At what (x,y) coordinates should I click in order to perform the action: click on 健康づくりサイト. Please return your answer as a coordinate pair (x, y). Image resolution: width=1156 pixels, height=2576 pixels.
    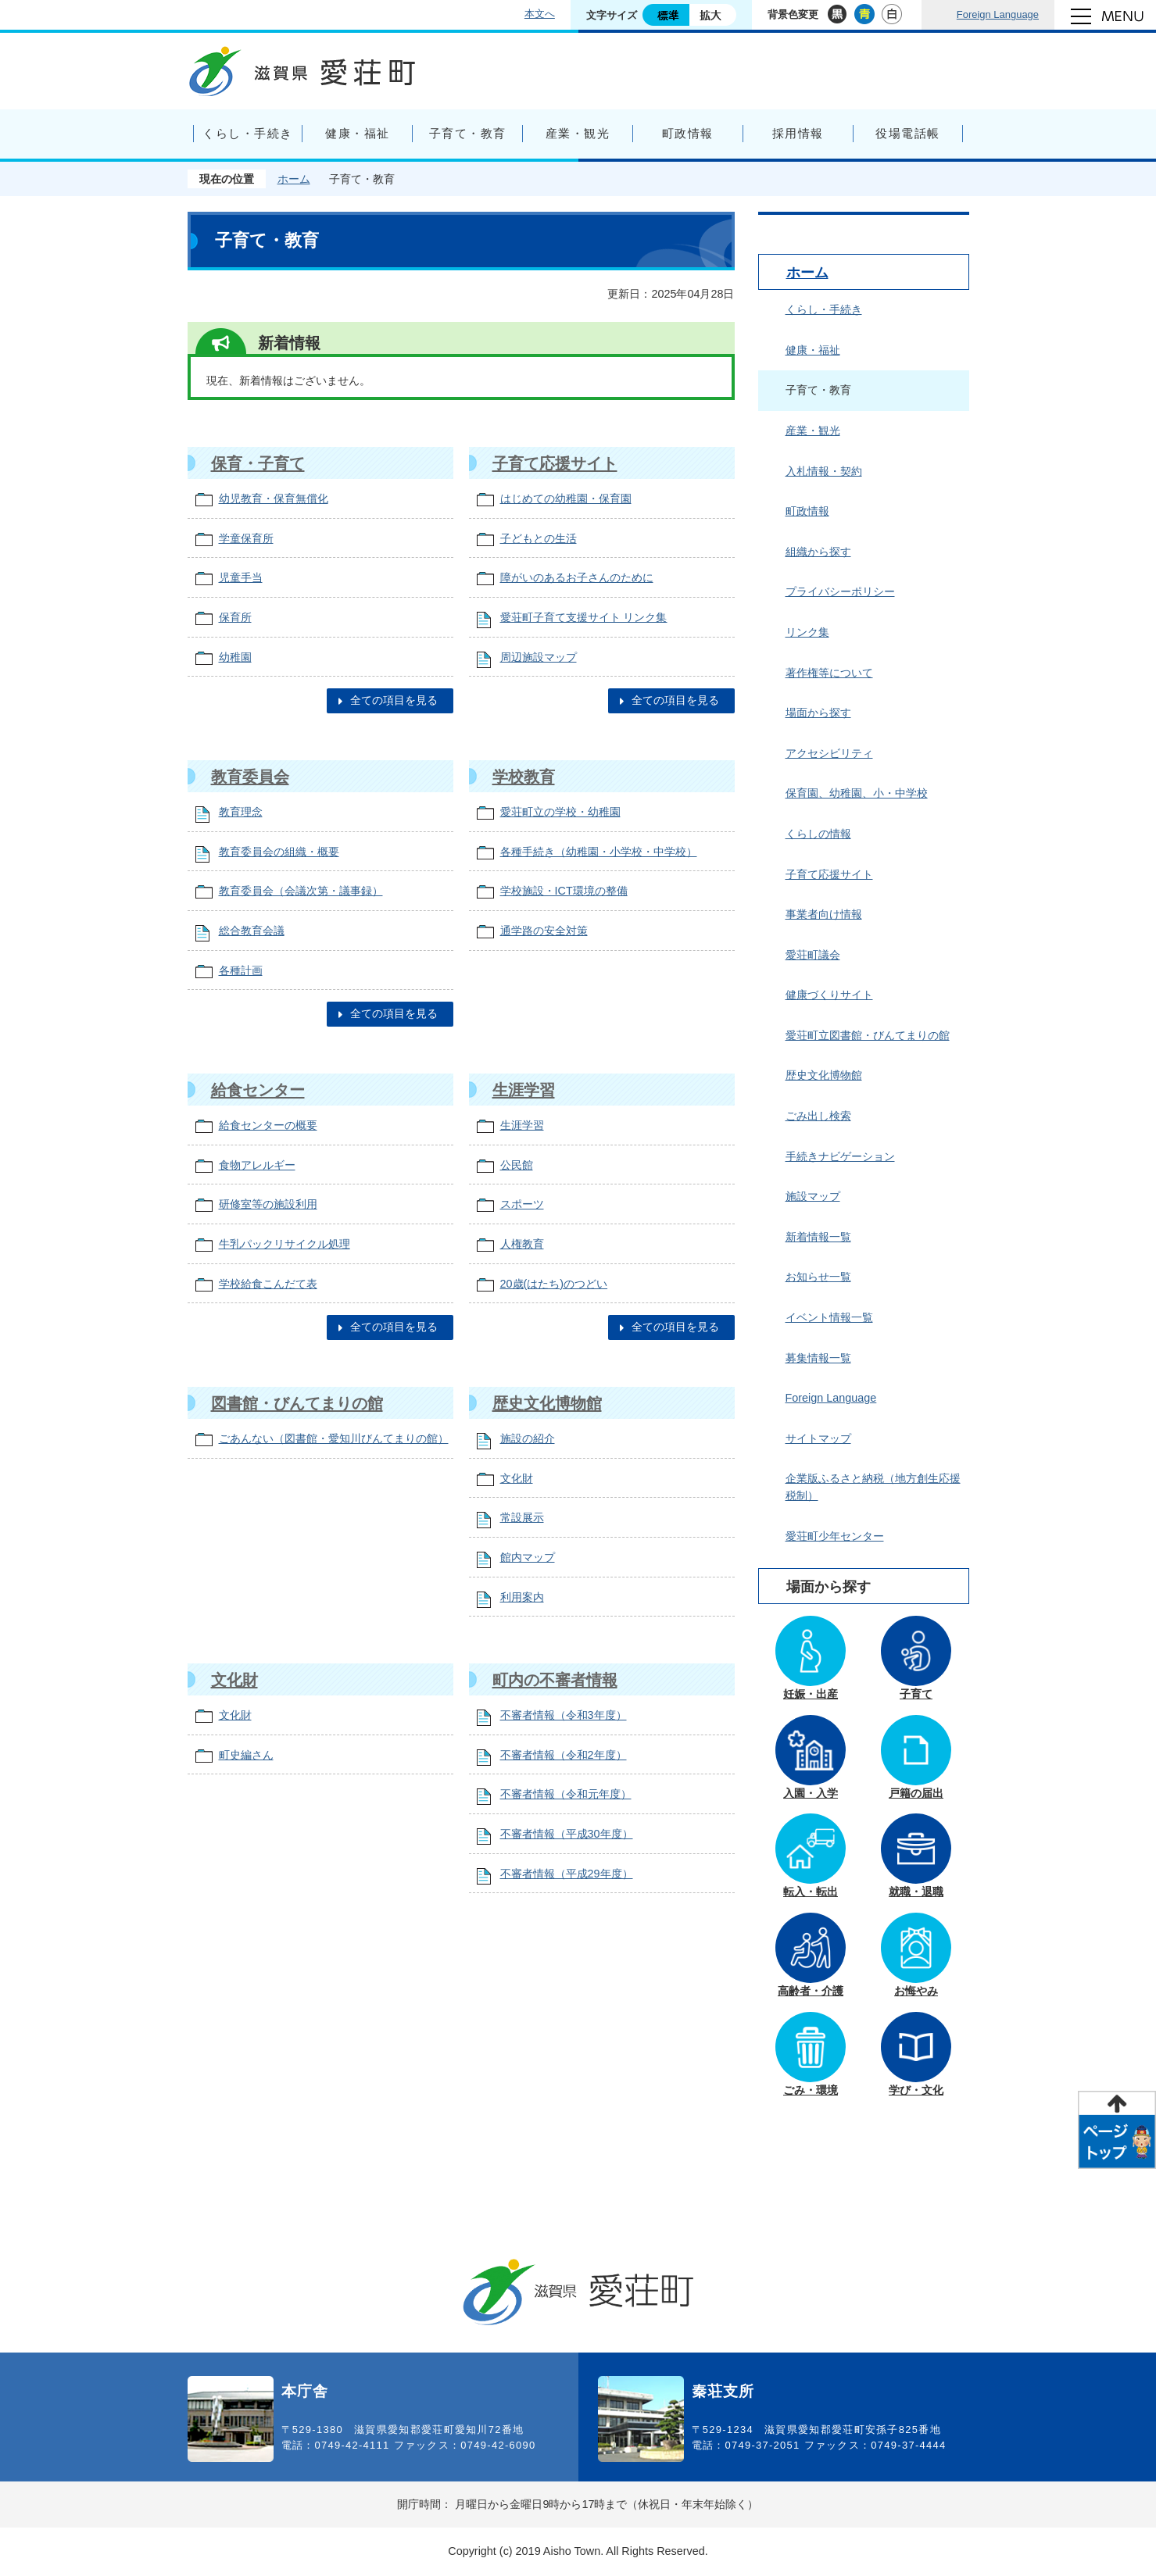
    Looking at the image, I should click on (829, 994).